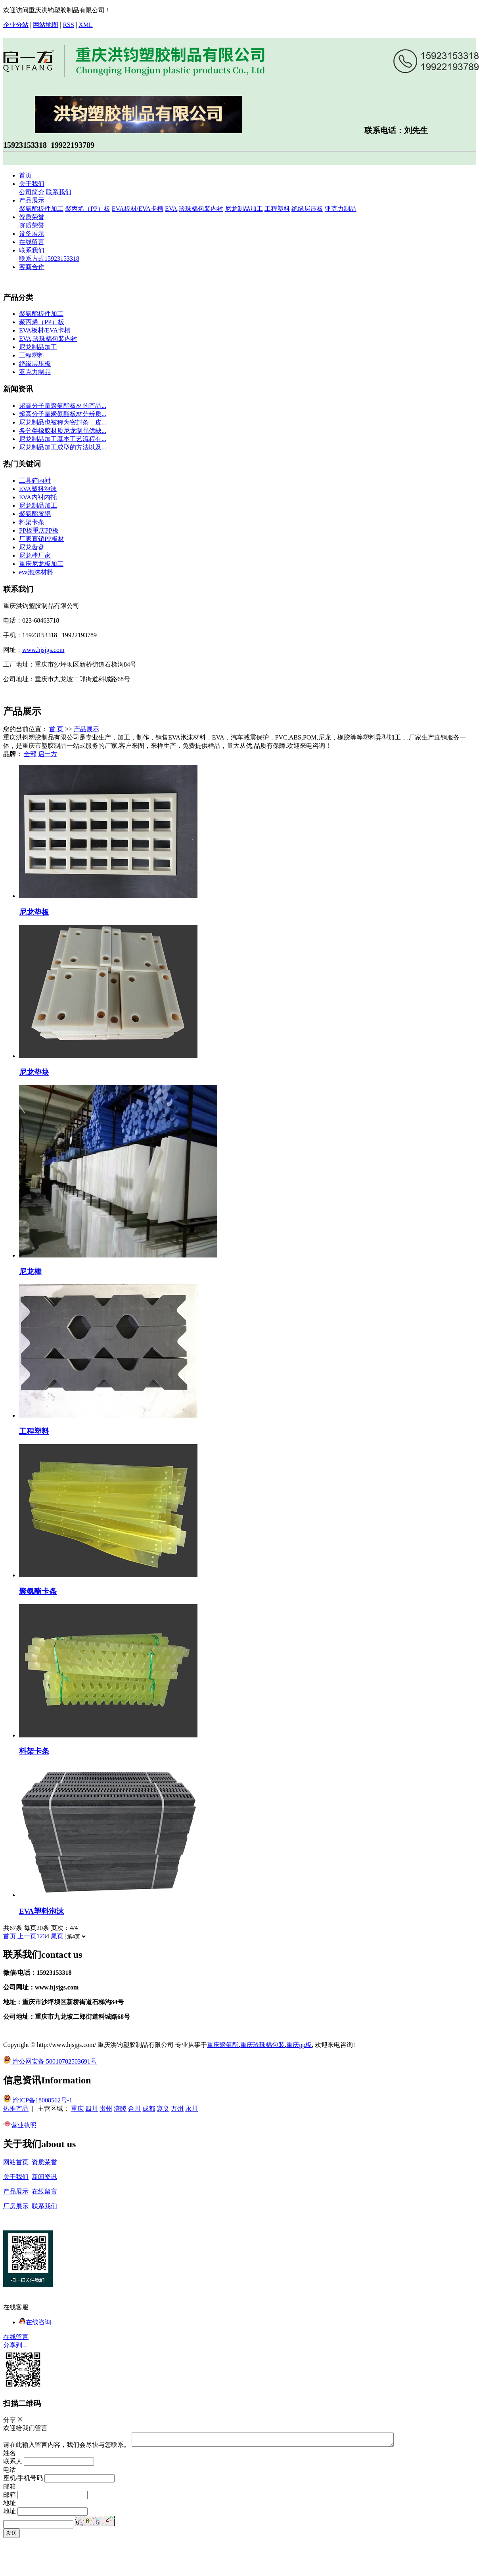 This screenshot has height=2576, width=479. Describe the element at coordinates (148, 2108) in the screenshot. I see `成都` at that location.